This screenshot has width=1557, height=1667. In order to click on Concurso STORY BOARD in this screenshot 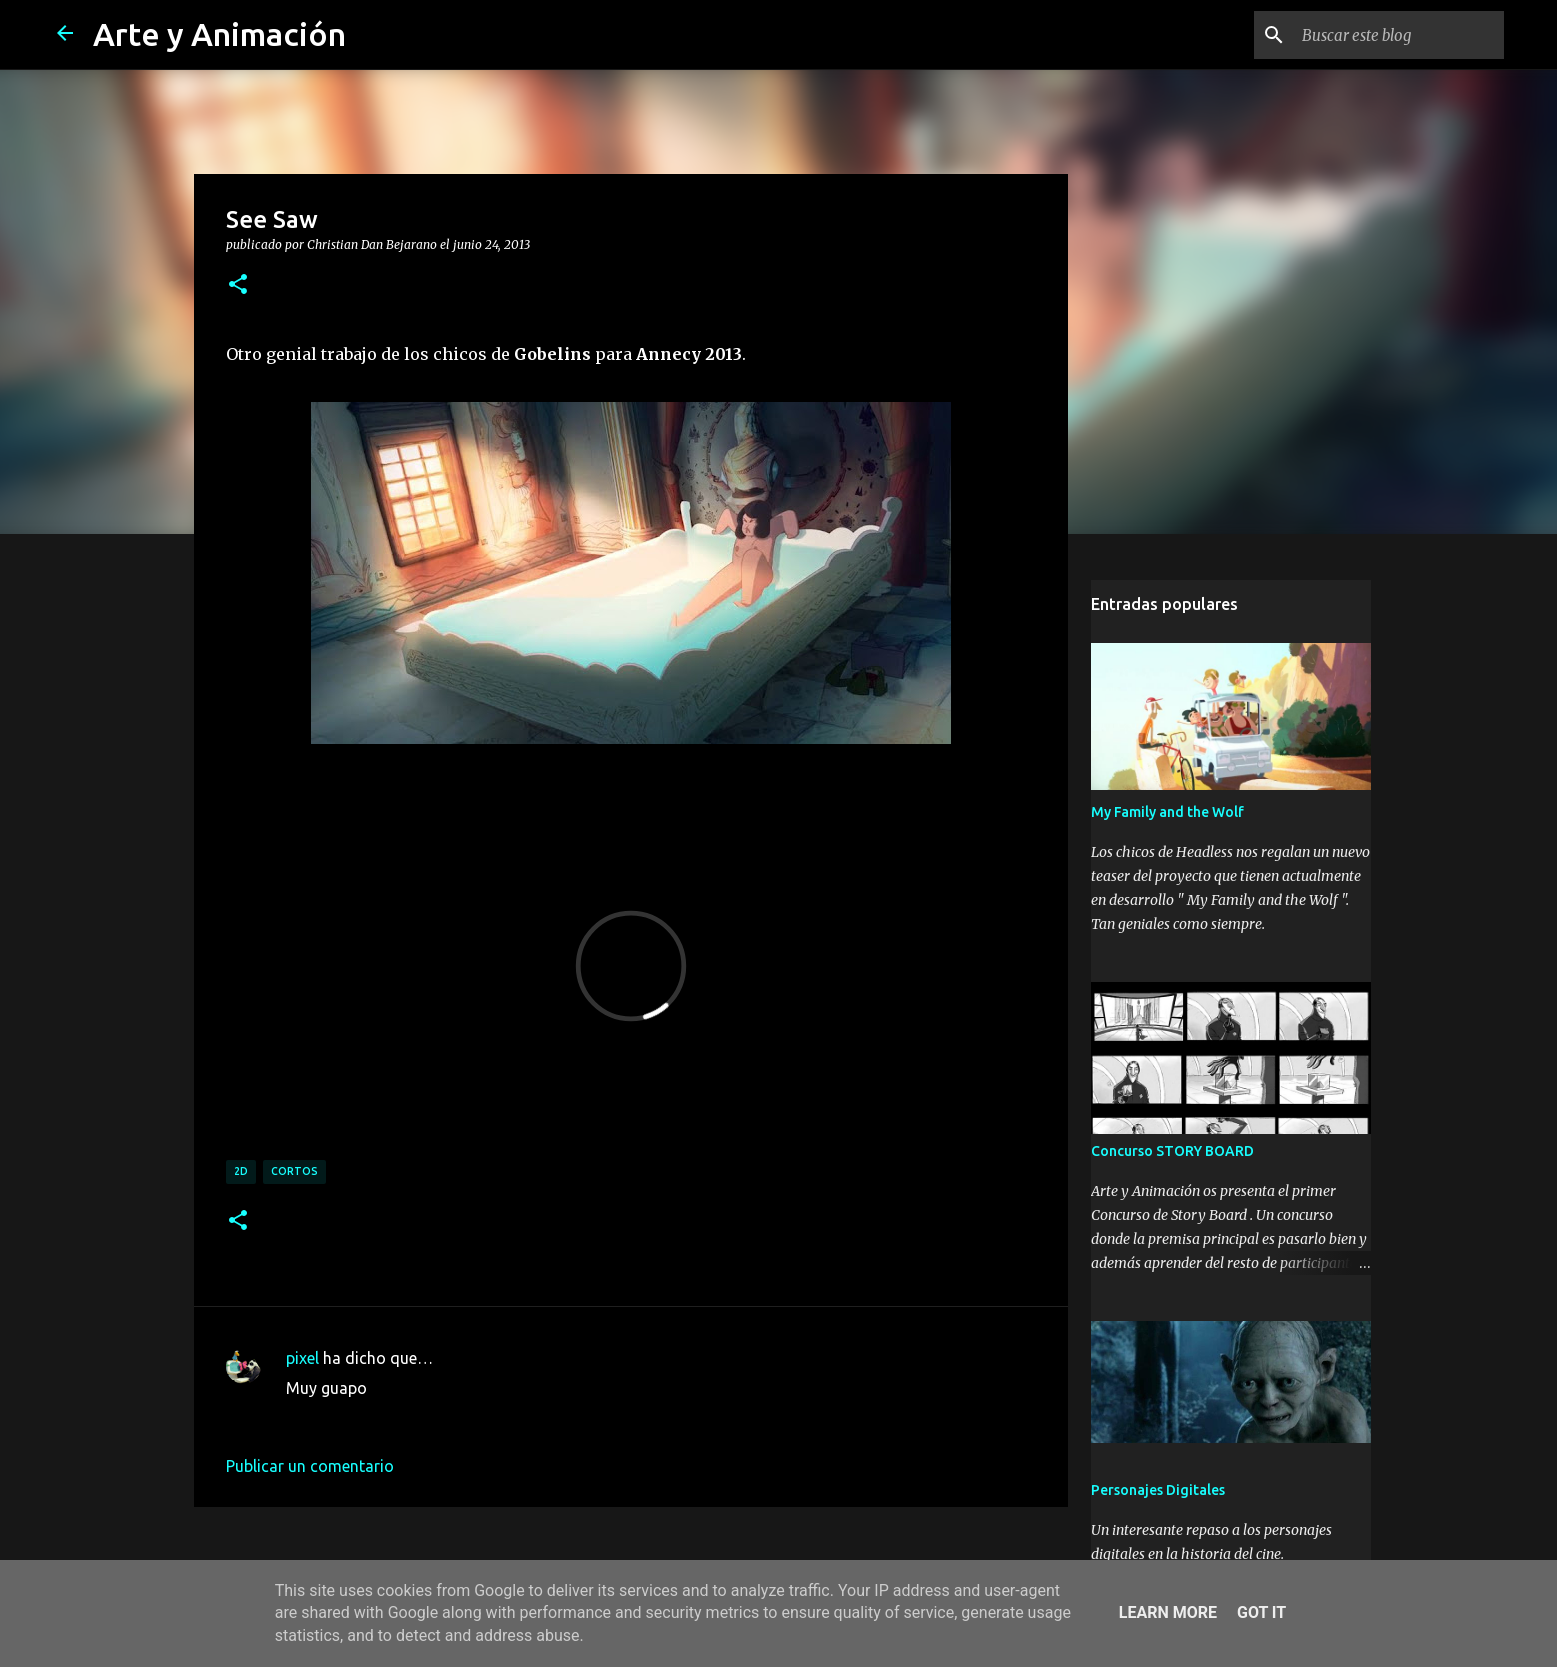, I will do `click(1172, 1151)`.